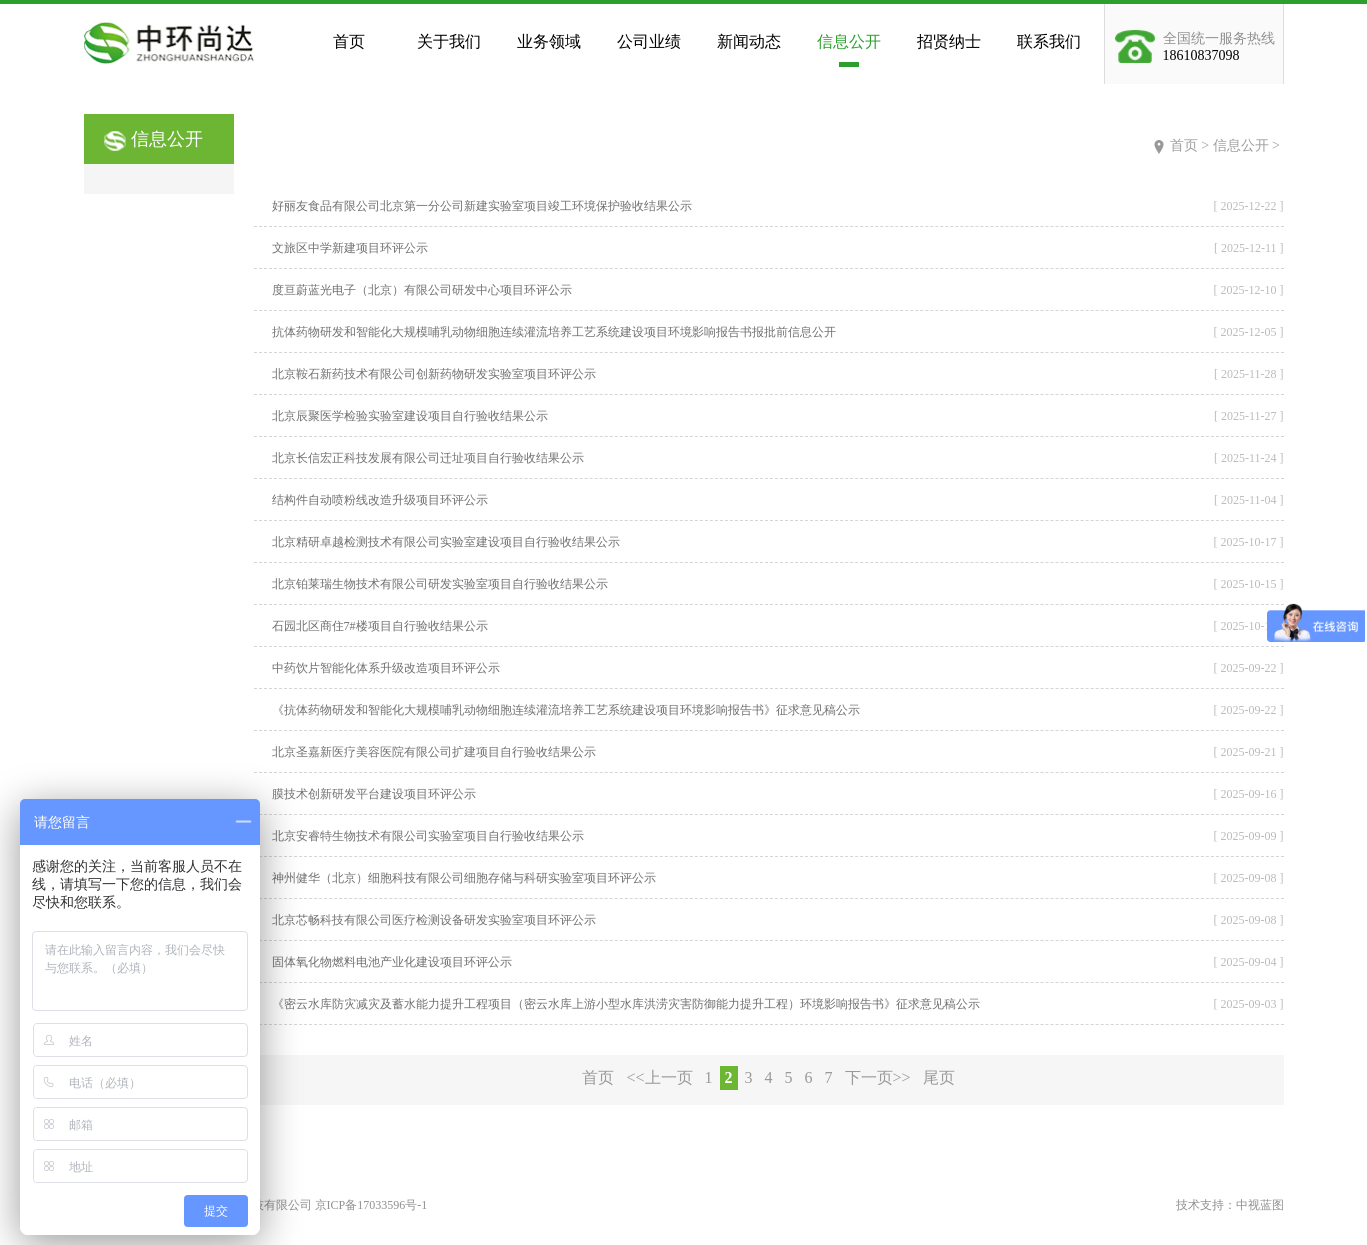 Image resolution: width=1367 pixels, height=1245 pixels. Describe the element at coordinates (349, 41) in the screenshot. I see `首页` at that location.